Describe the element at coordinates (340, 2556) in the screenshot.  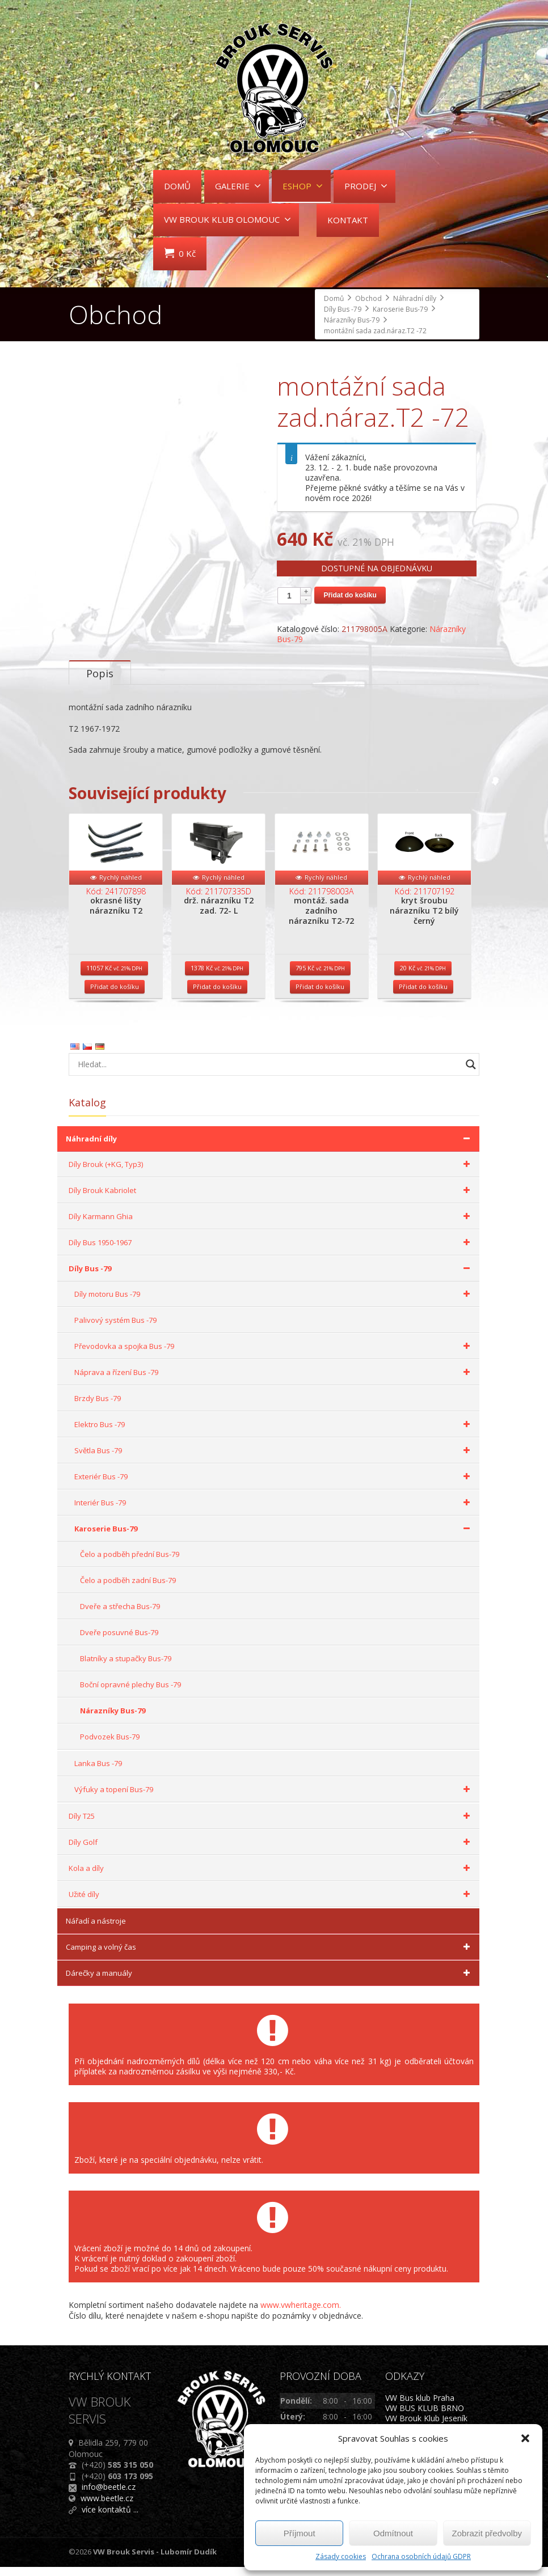
I see `Zásady cookies` at that location.